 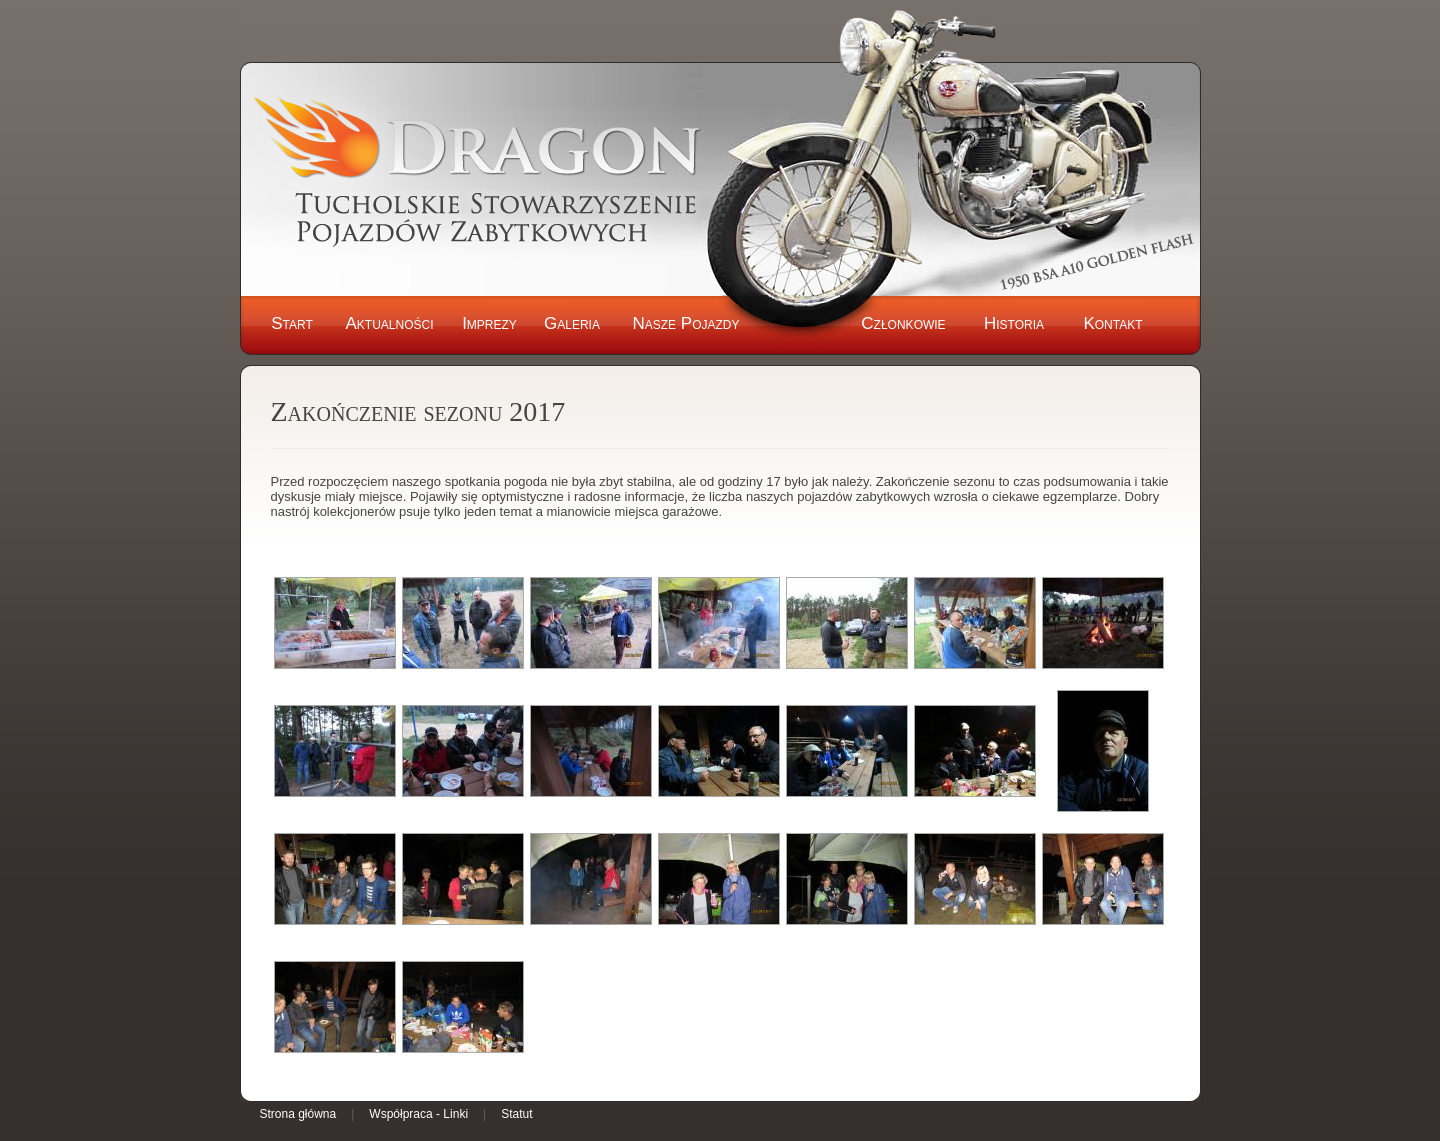 What do you see at coordinates (572, 323) in the screenshot?
I see `Galeria` at bounding box center [572, 323].